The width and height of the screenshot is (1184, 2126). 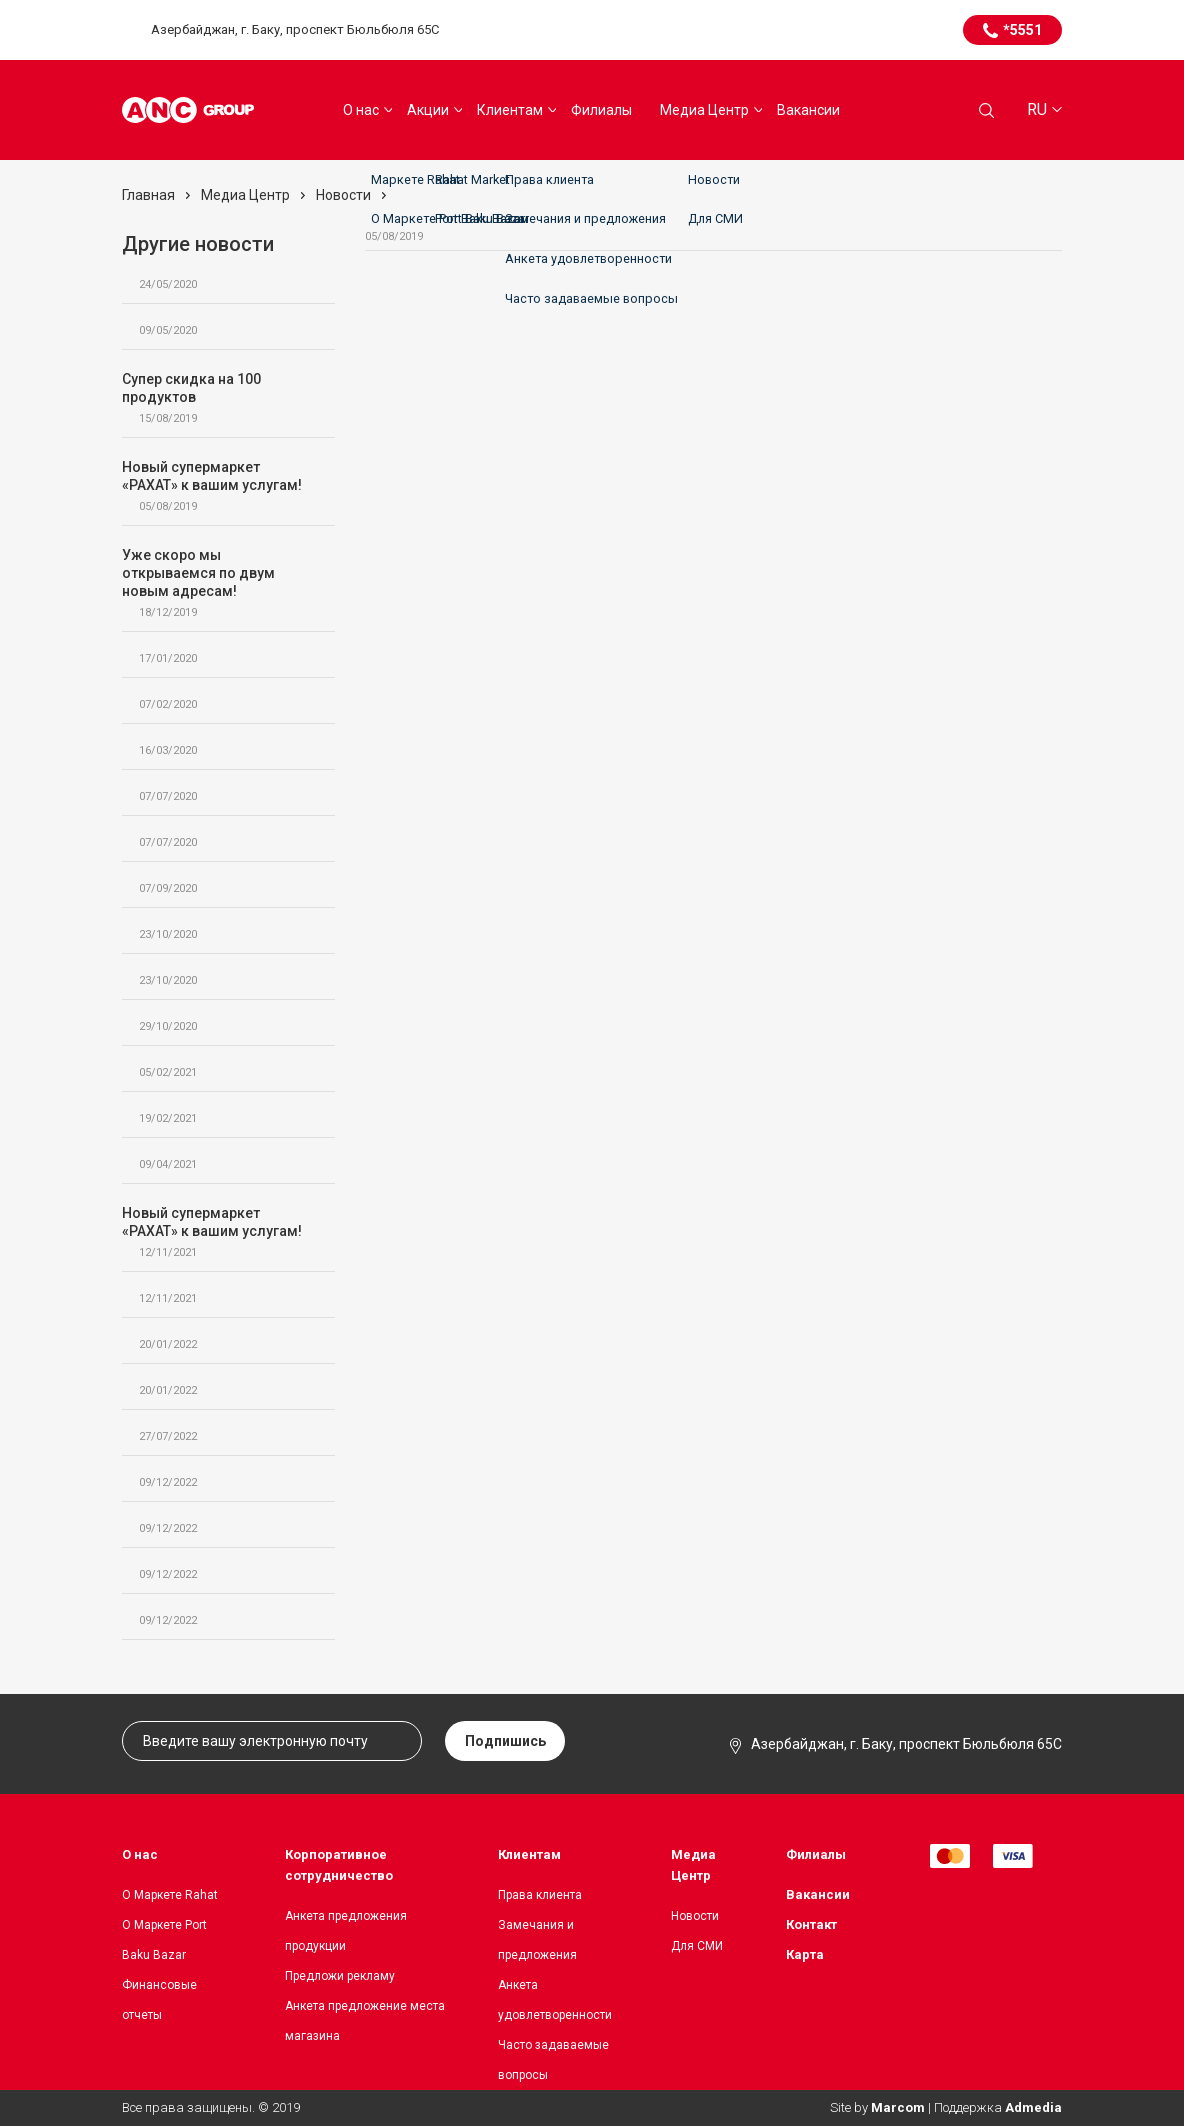 I want to click on Новый супермаркет «РАХАТ» к вашим услугам!, so click(x=218, y=486).